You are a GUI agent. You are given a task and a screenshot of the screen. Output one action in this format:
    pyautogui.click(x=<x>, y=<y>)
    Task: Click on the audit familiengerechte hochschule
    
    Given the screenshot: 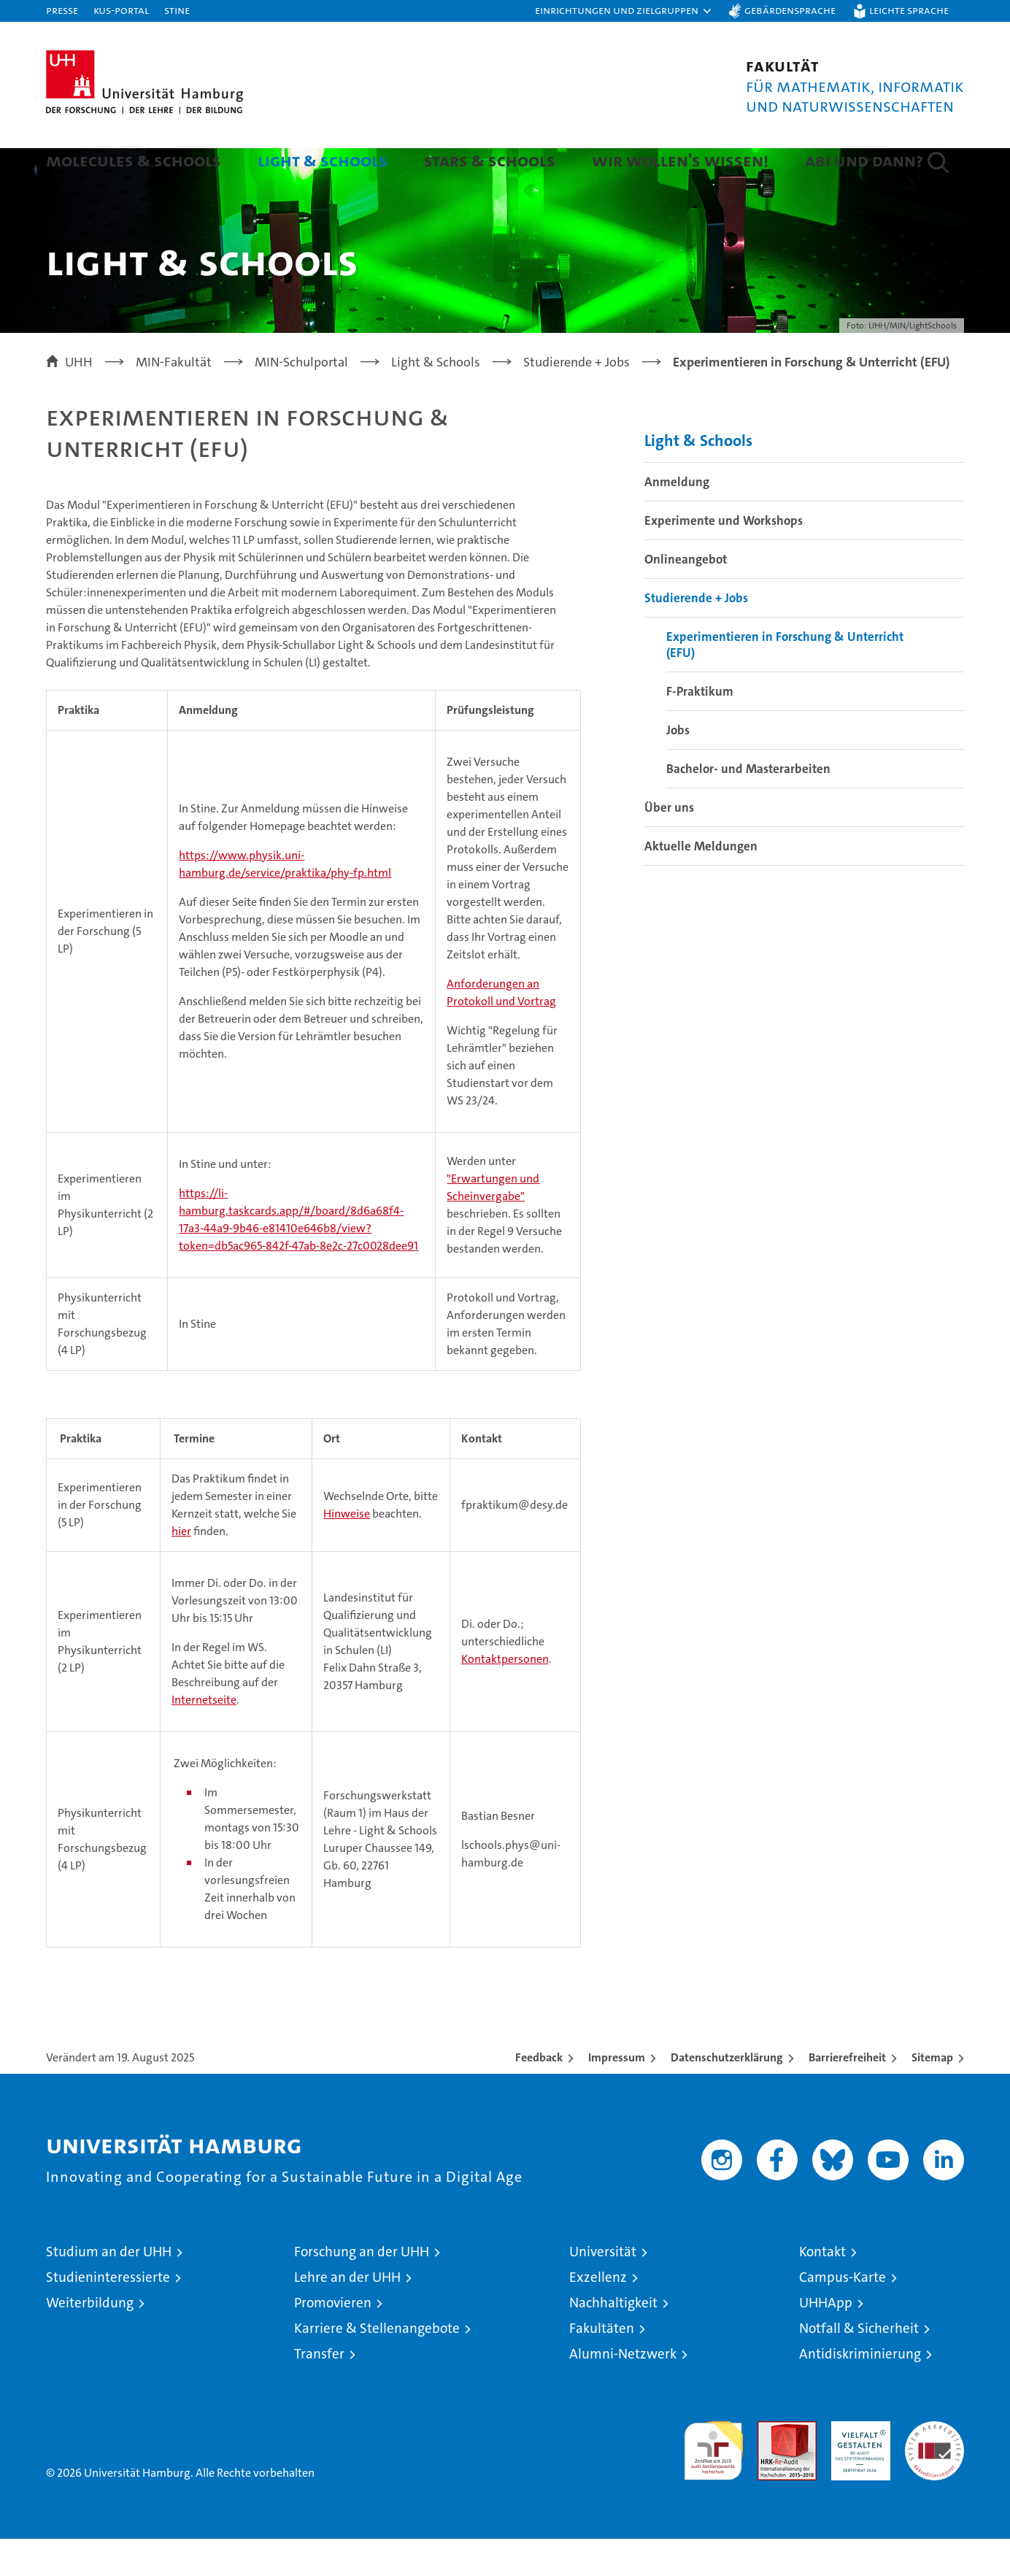 What is the action you would take?
    pyautogui.click(x=713, y=2481)
    